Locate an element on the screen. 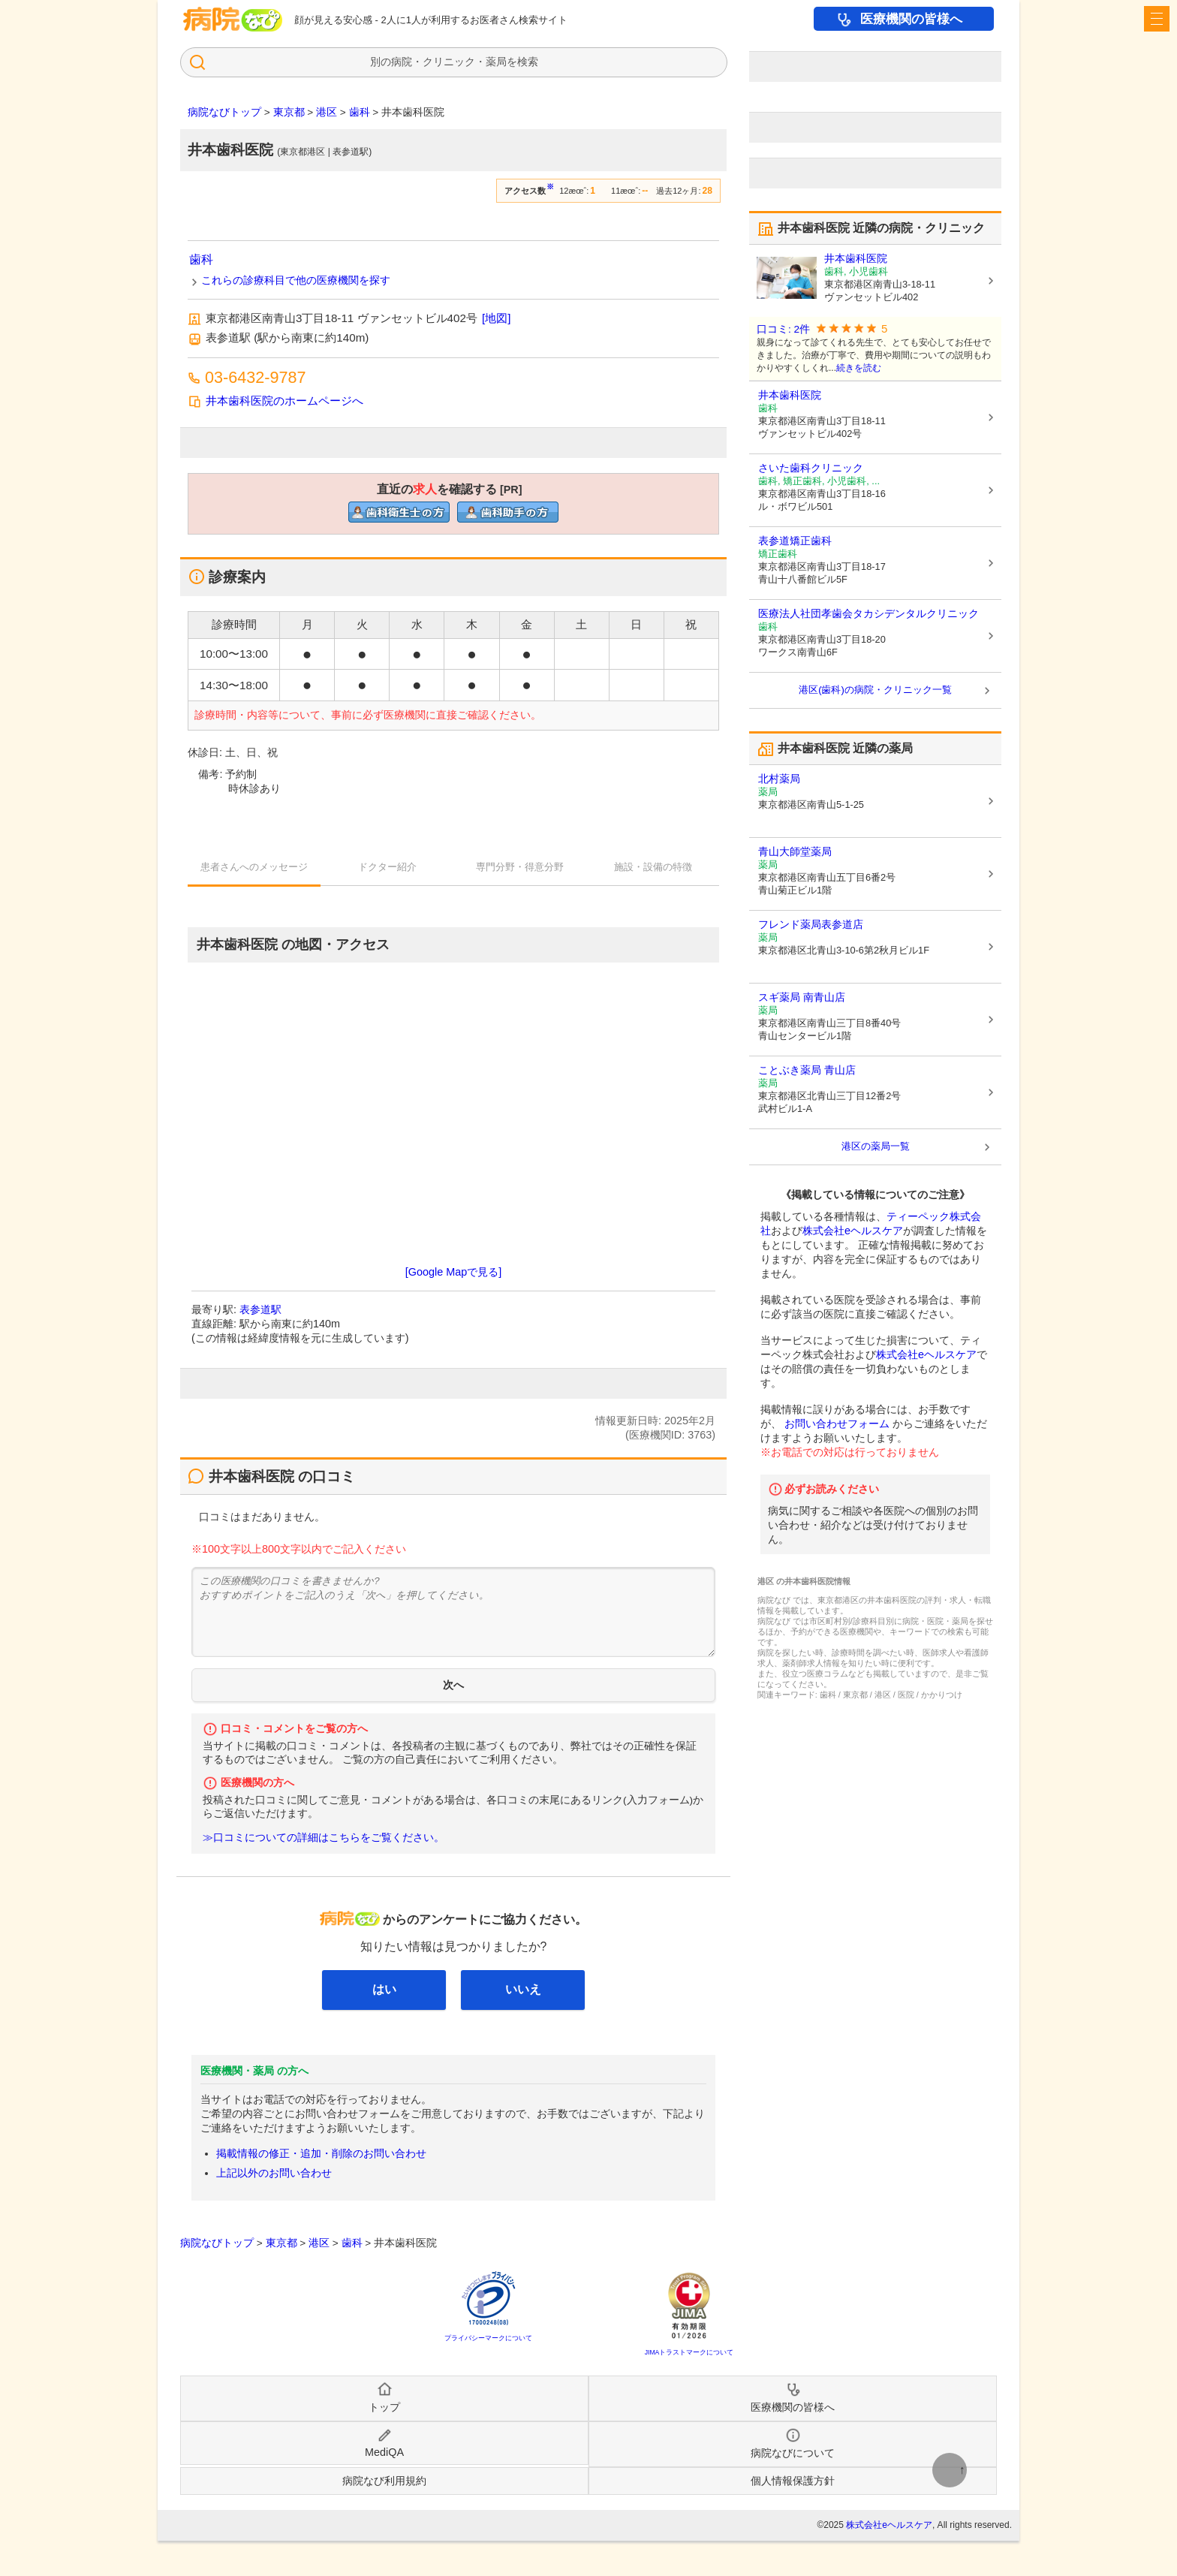 Image resolution: width=1177 pixels, height=2576 pixels. 続きを読む is located at coordinates (858, 368).